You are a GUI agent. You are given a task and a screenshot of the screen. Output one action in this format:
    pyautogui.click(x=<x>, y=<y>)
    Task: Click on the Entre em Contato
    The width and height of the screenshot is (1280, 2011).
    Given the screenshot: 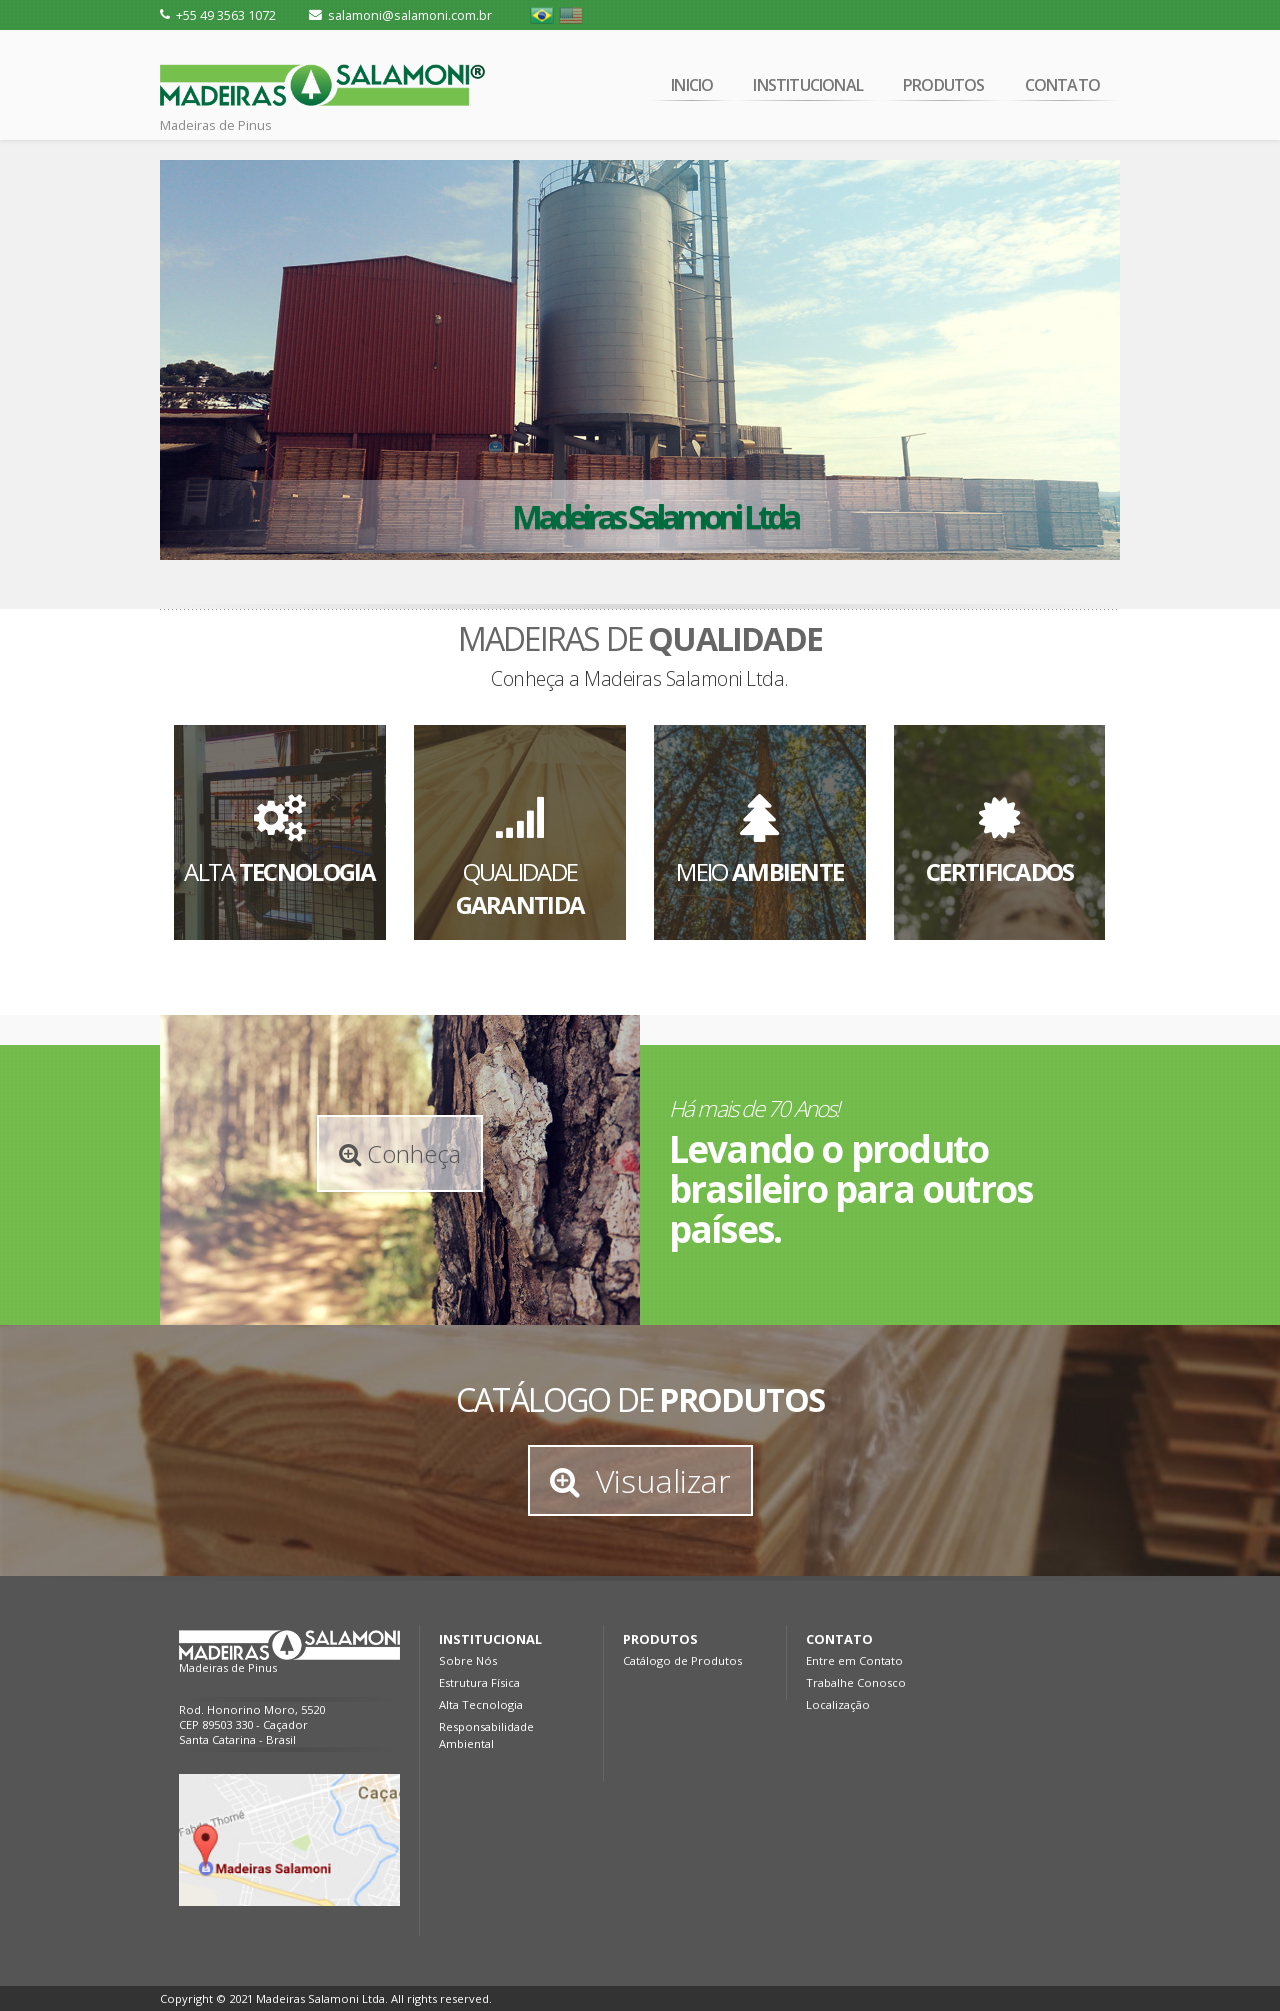 What is the action you would take?
    pyautogui.click(x=854, y=1660)
    